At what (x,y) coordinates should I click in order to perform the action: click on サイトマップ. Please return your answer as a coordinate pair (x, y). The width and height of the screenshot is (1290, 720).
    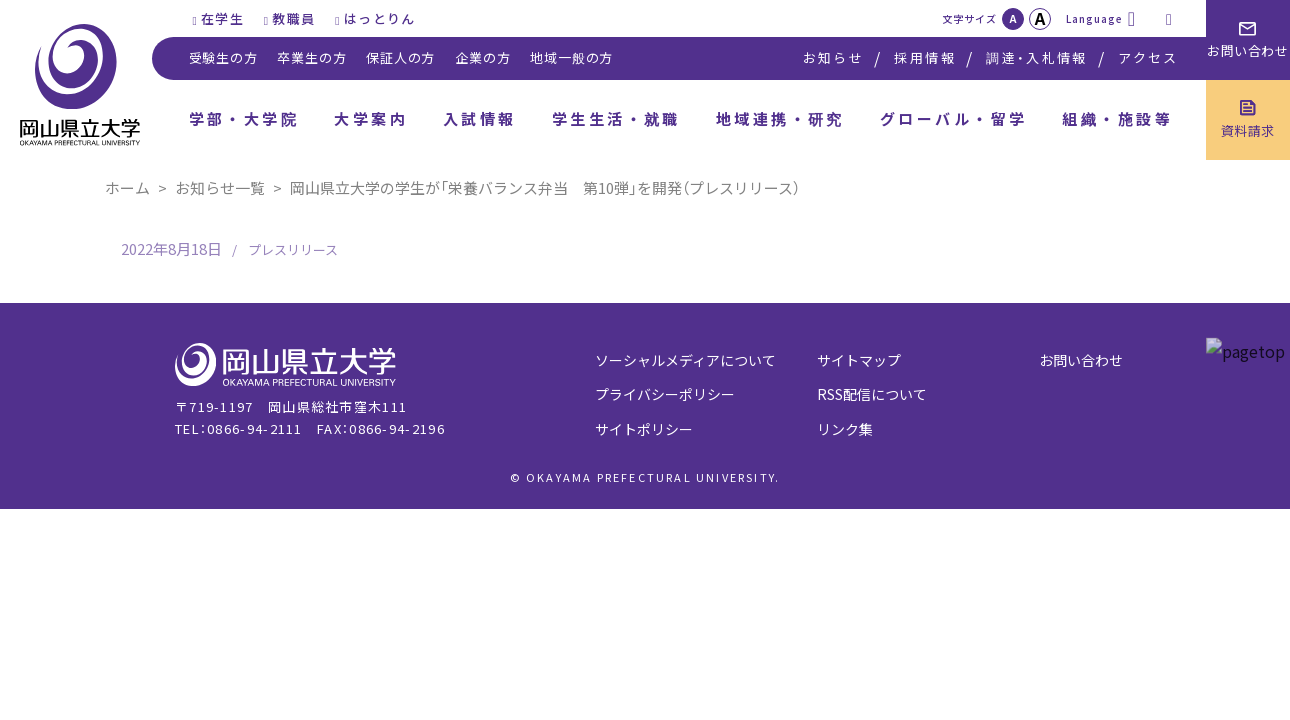
    Looking at the image, I should click on (859, 360).